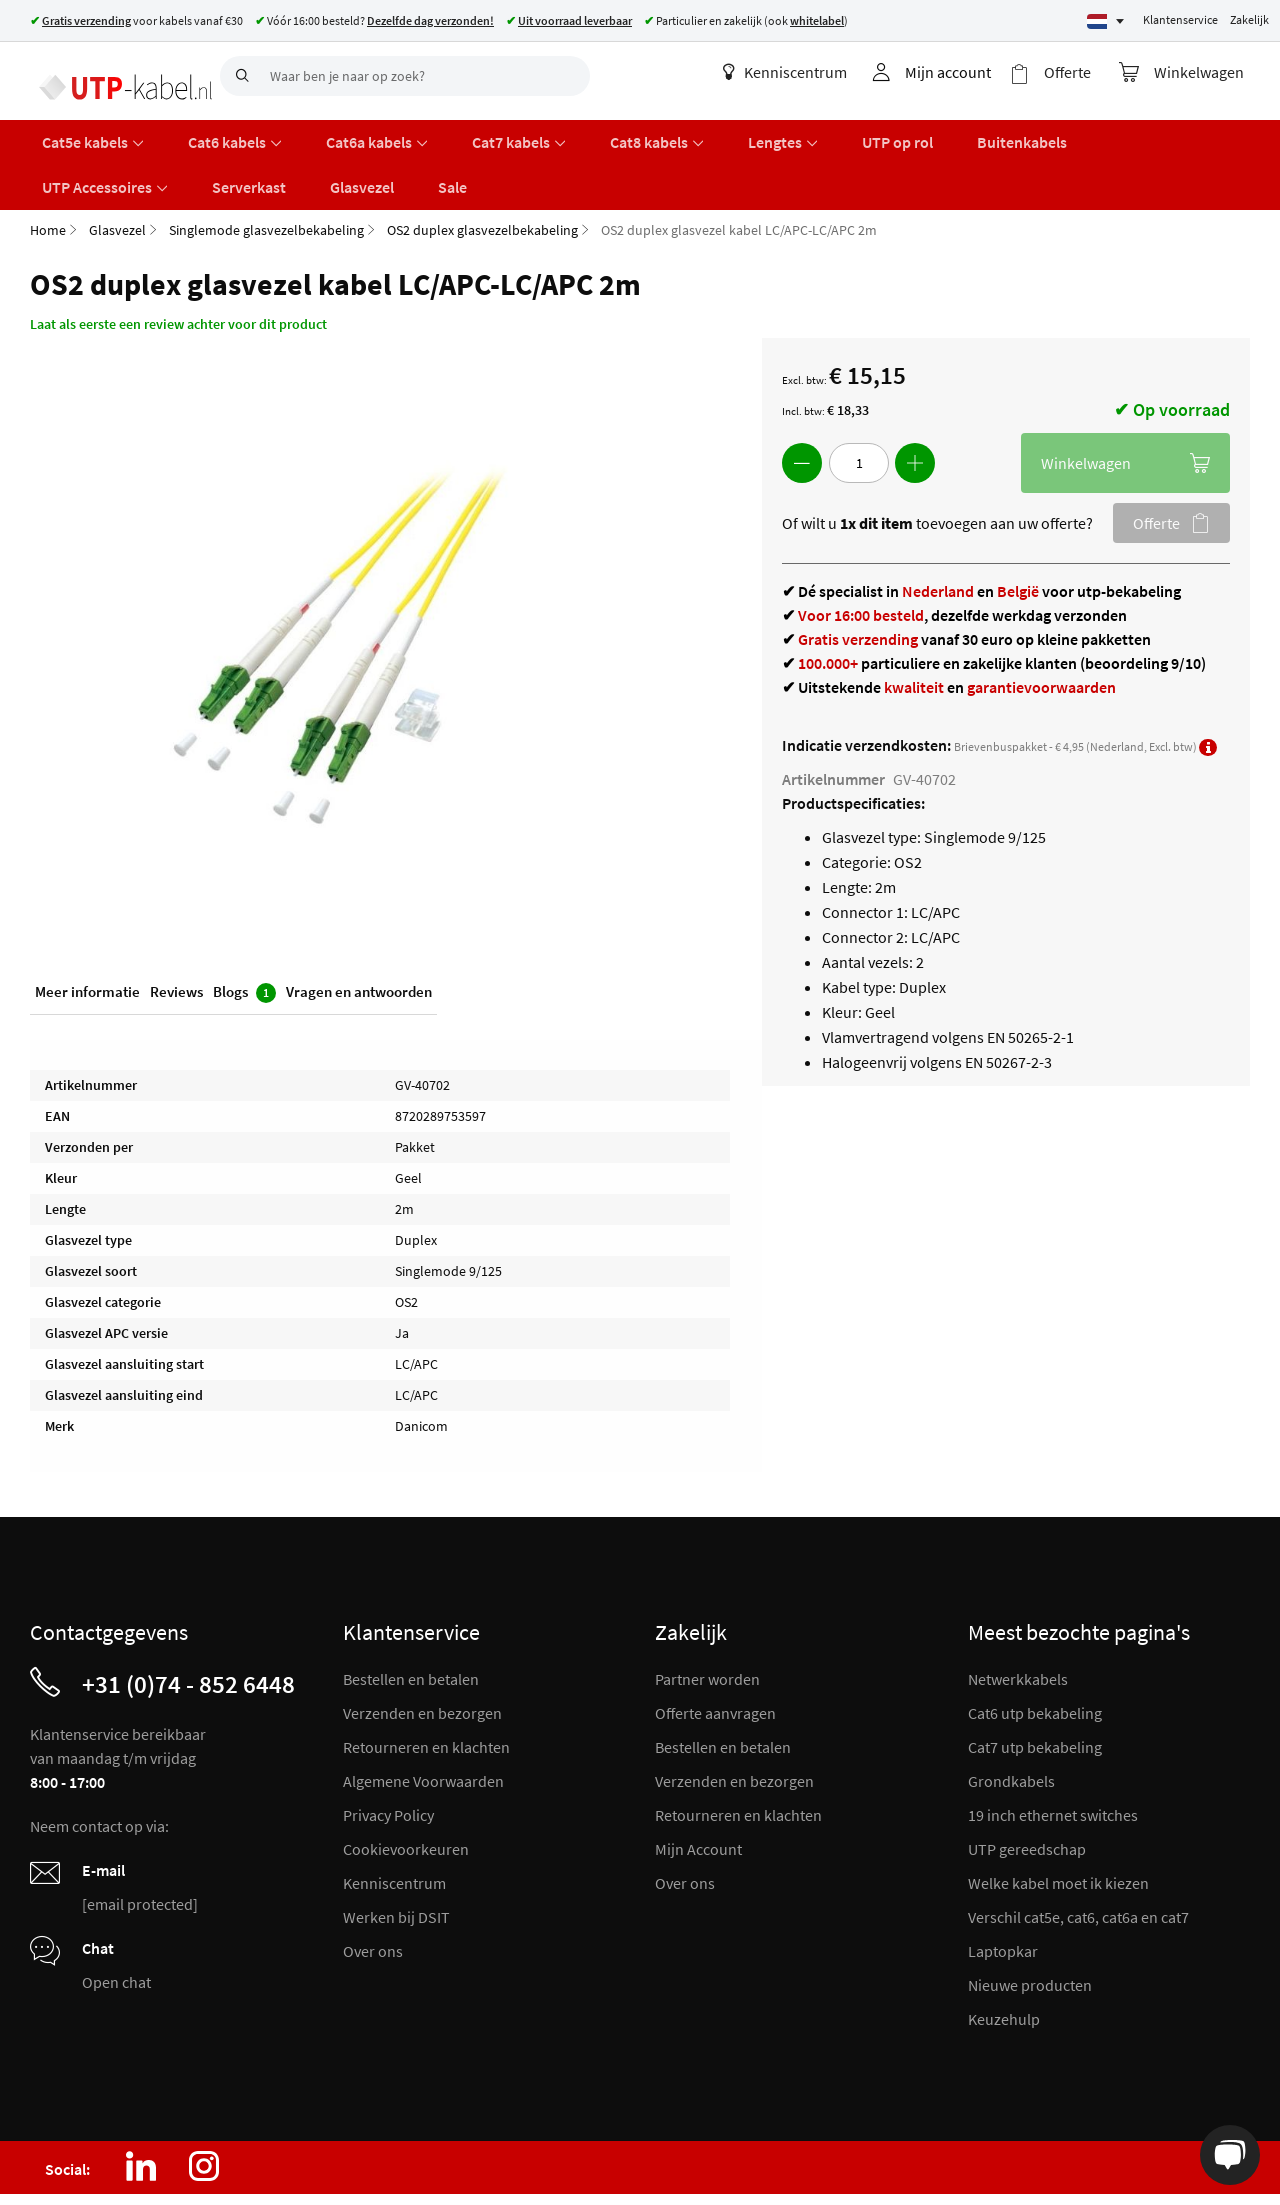 The height and width of the screenshot is (2205, 1280). What do you see at coordinates (1003, 1895) in the screenshot?
I see `Laptopkar` at bounding box center [1003, 1895].